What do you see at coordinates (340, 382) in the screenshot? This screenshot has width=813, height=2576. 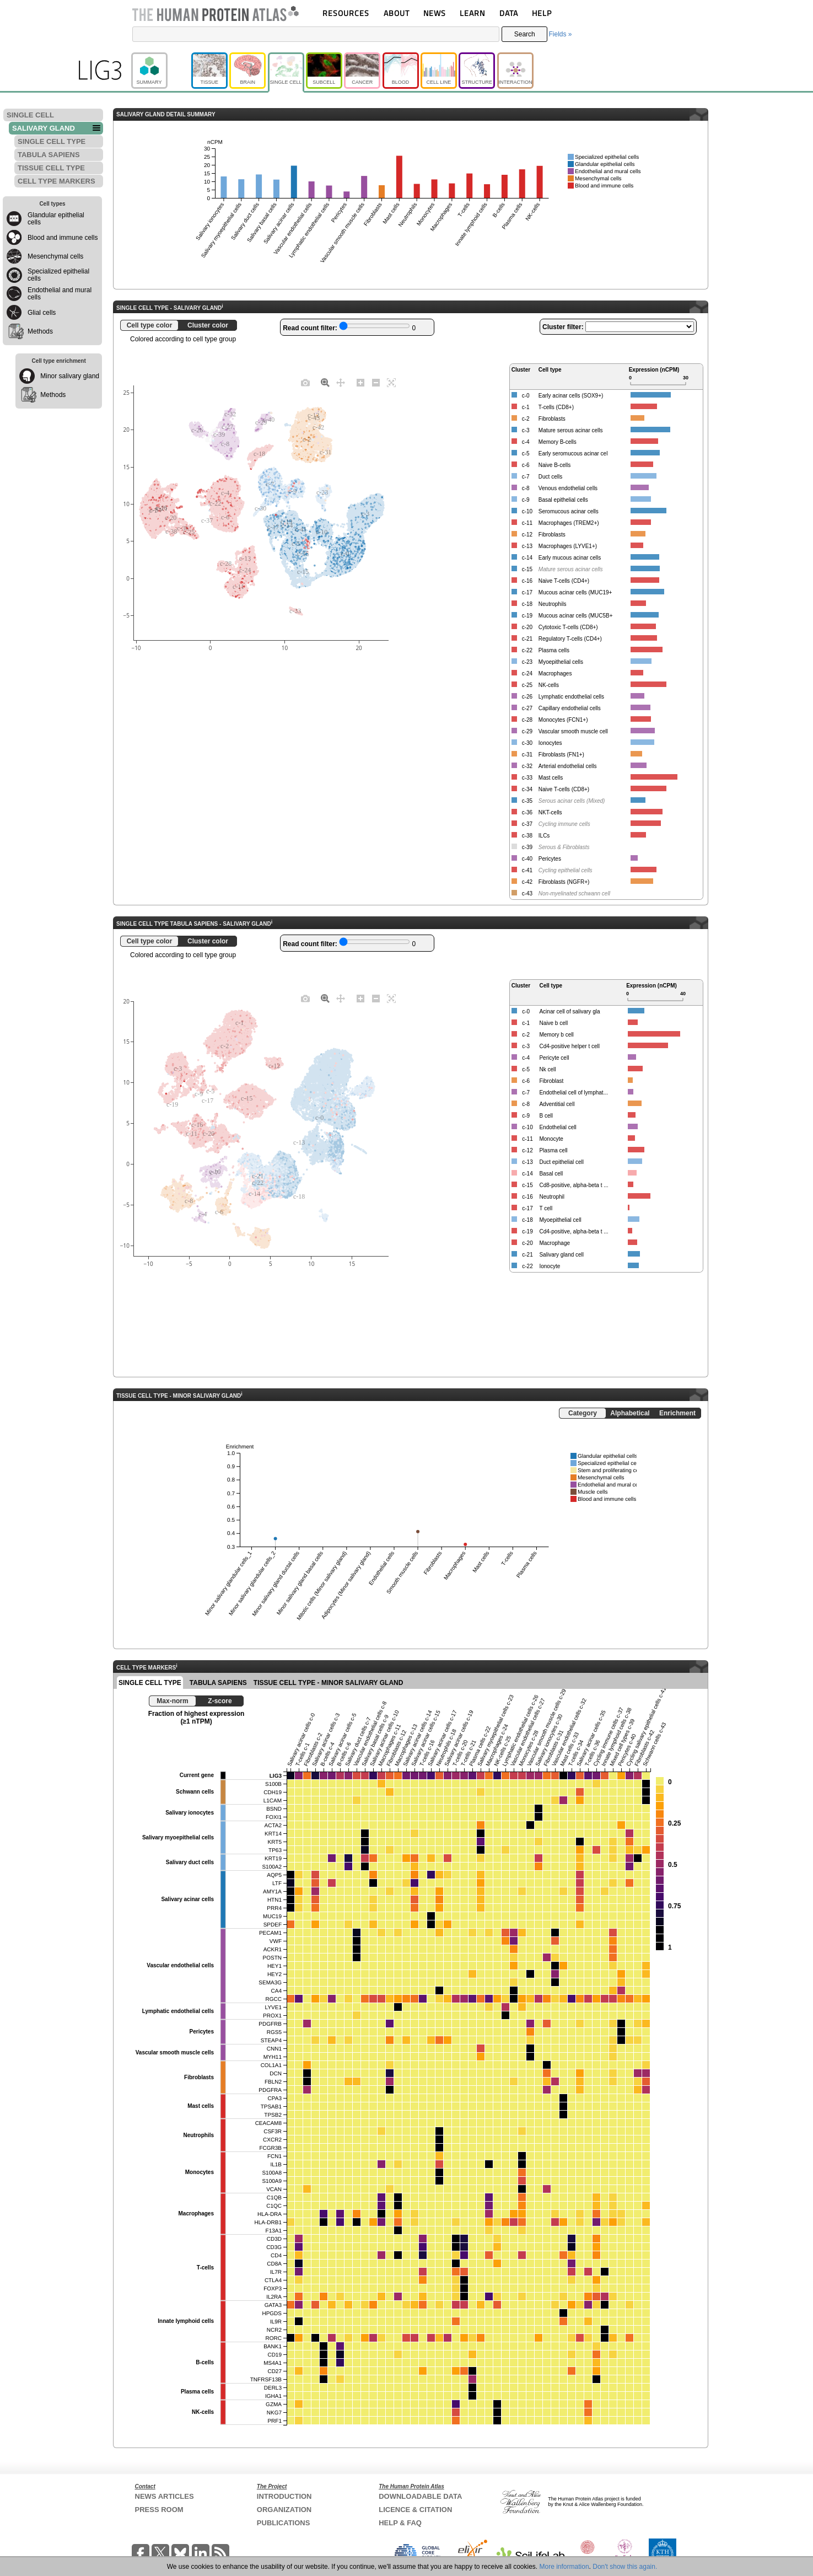 I see `[Pan]` at bounding box center [340, 382].